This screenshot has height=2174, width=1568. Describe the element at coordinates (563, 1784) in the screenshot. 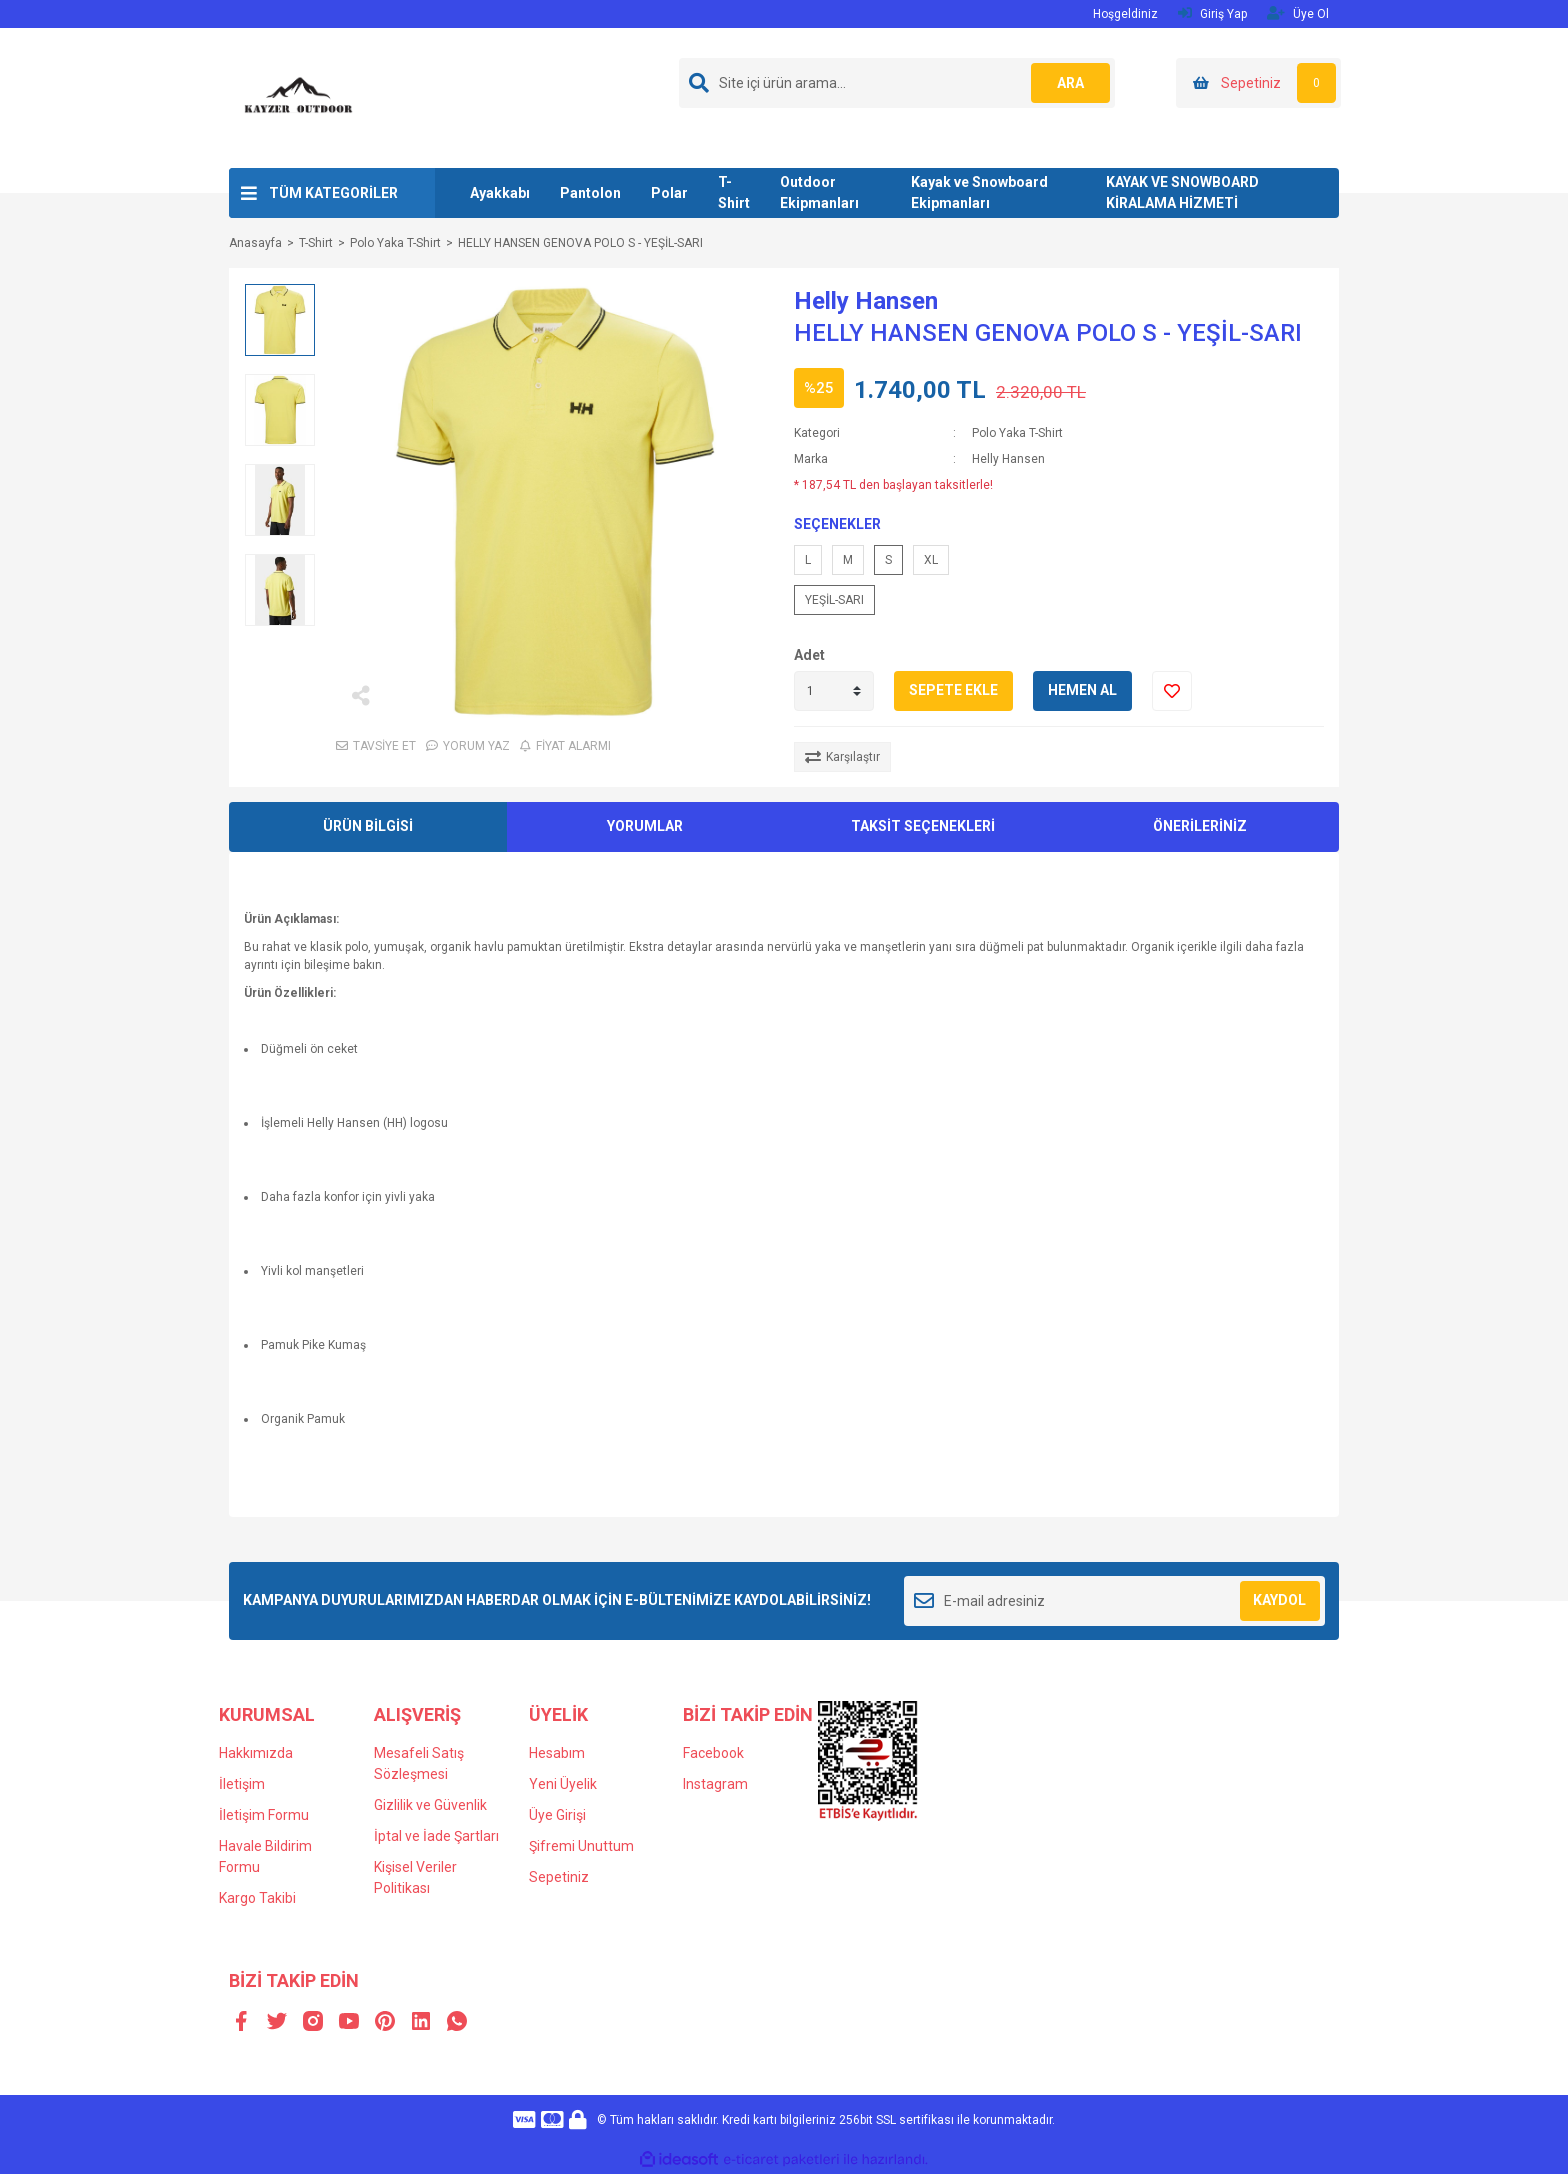

I see `Yeni Üyelik` at that location.